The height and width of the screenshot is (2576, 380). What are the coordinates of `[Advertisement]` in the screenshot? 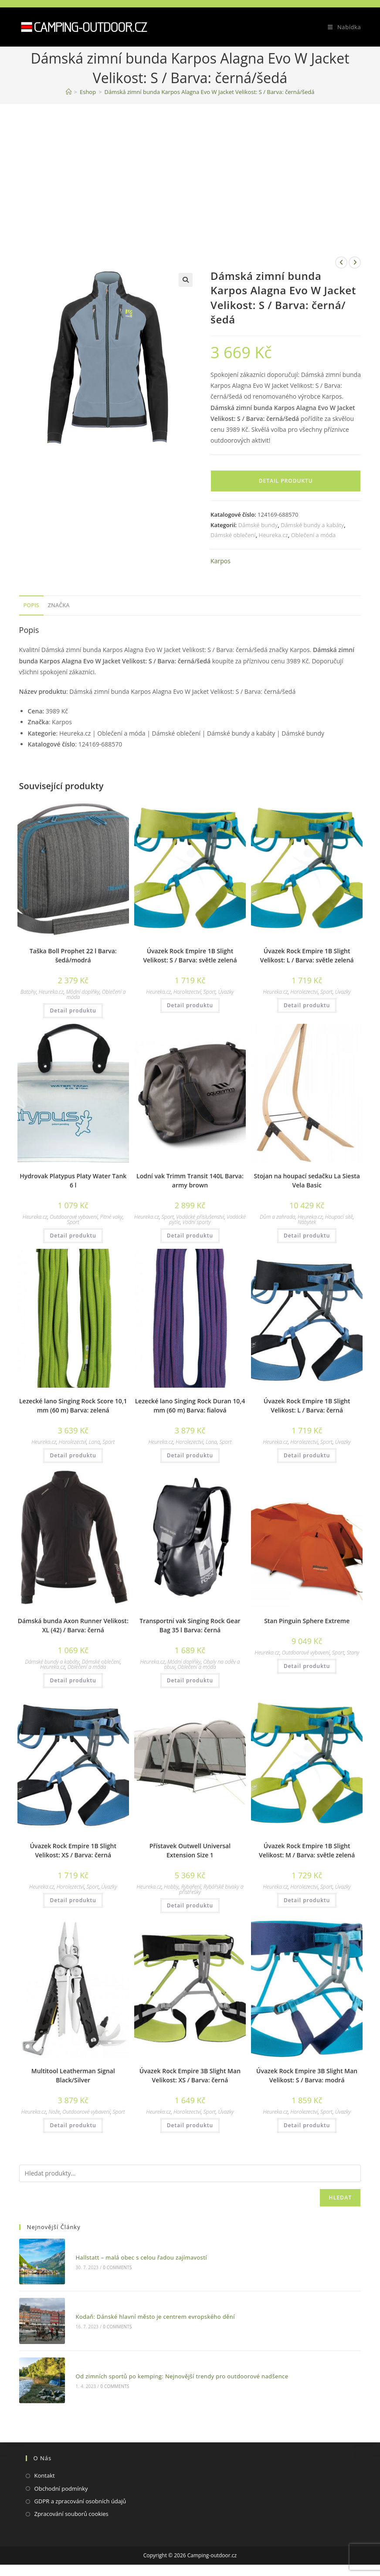 It's located at (190, 169).